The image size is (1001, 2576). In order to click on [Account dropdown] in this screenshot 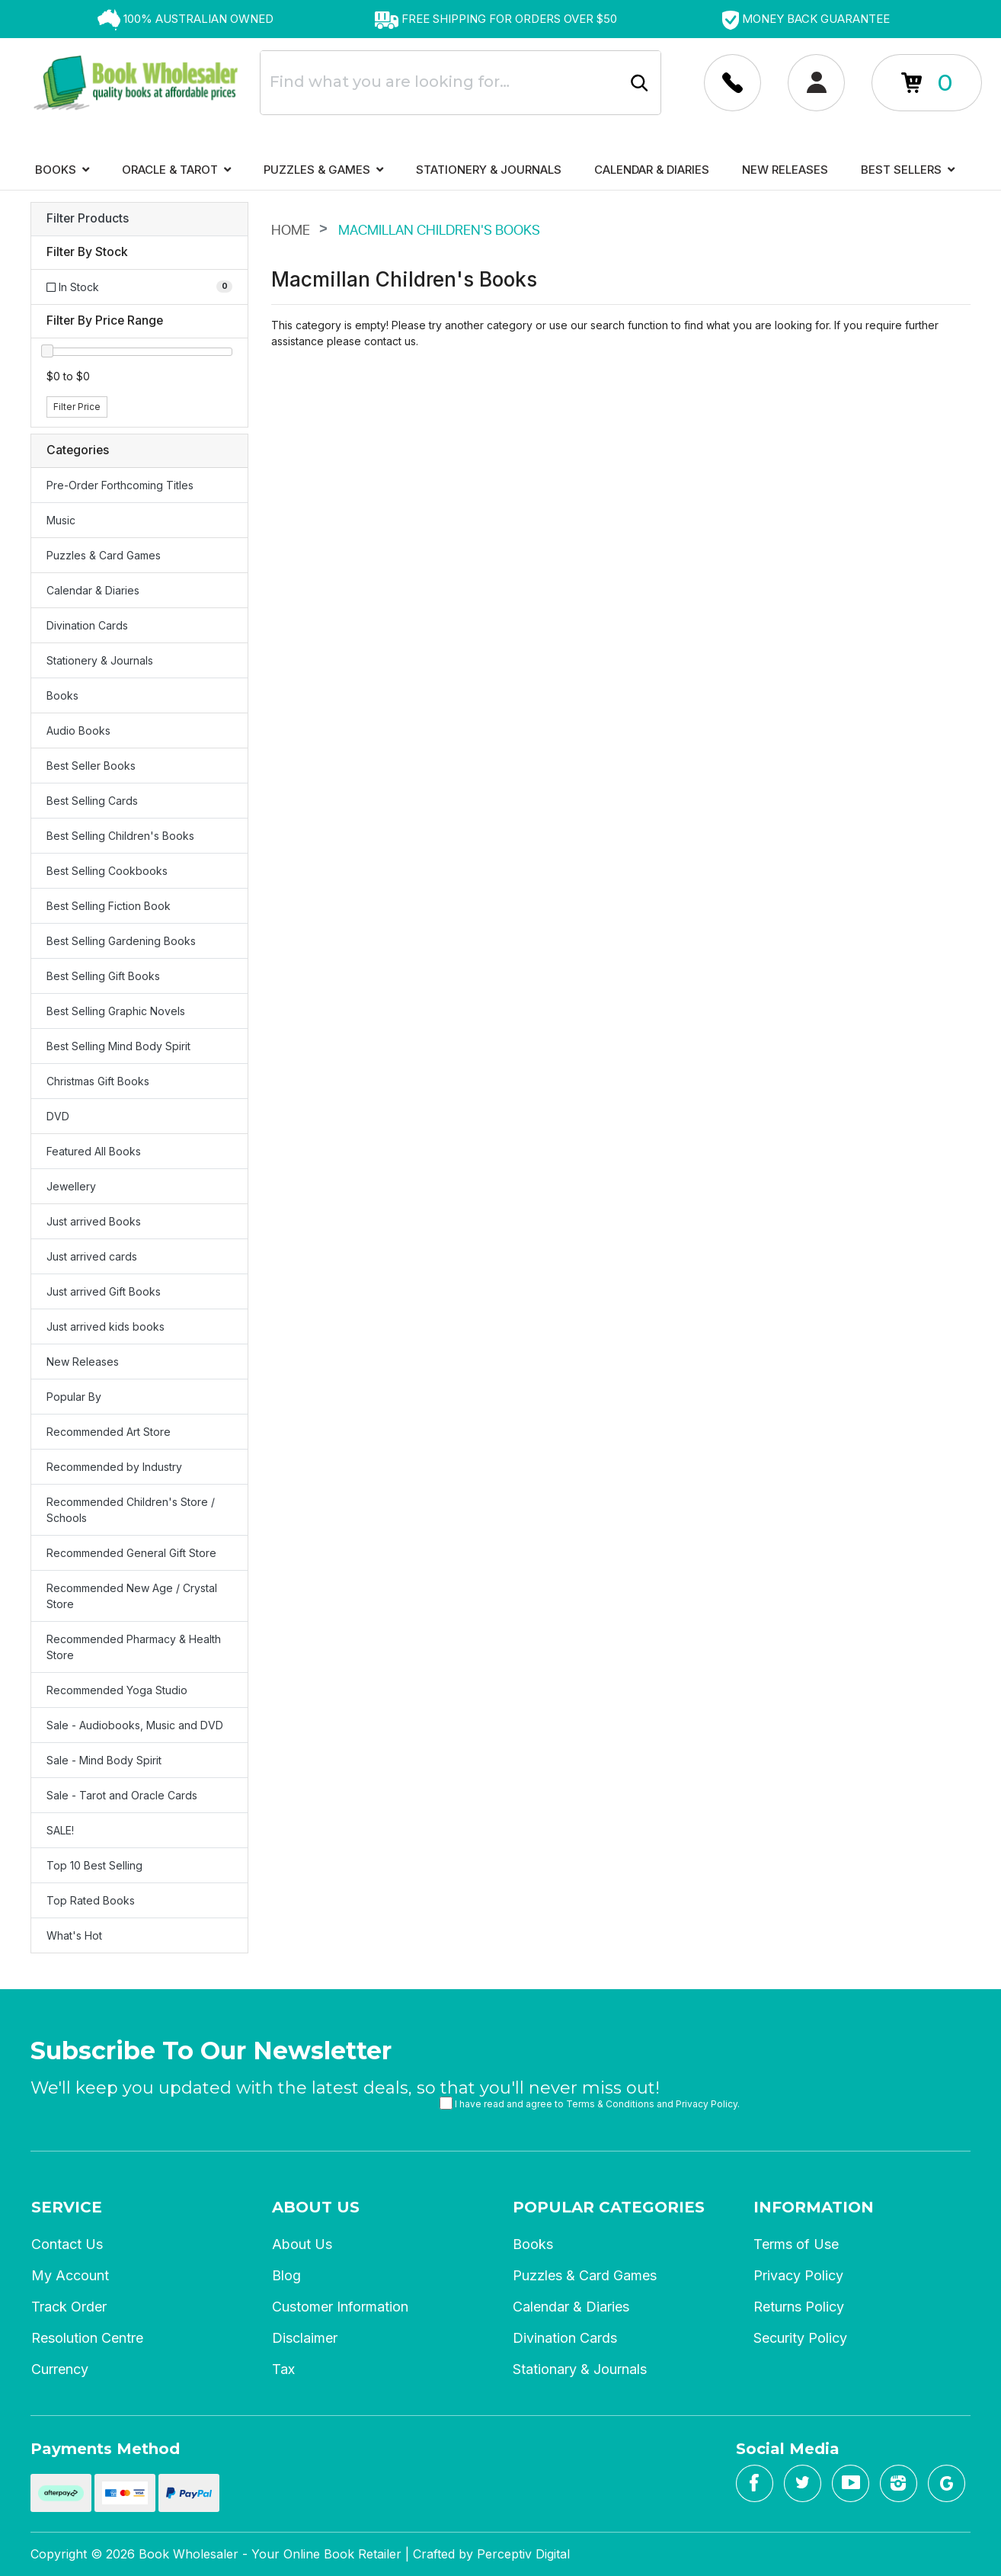, I will do `click(732, 83)`.